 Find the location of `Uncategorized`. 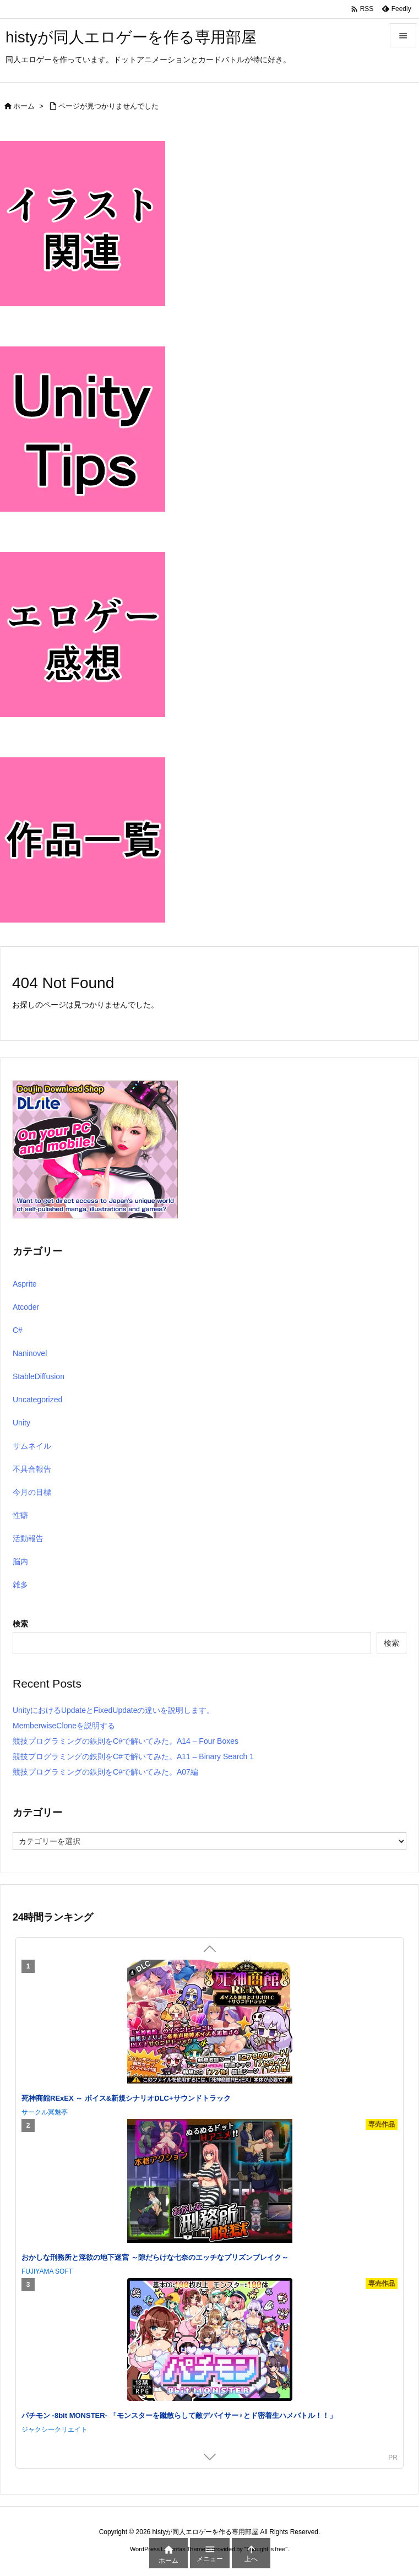

Uncategorized is located at coordinates (37, 1399).